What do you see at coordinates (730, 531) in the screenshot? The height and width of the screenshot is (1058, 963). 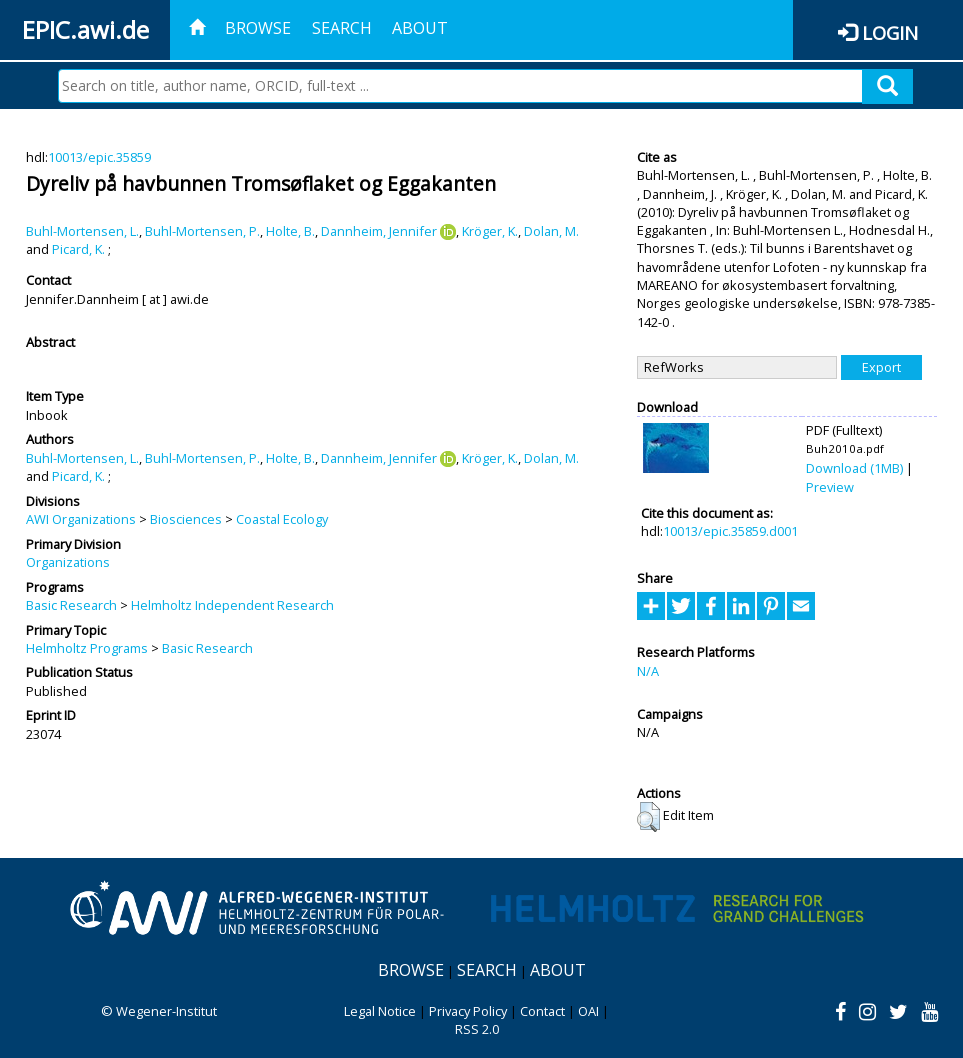 I see `10013/epic.35859.d001` at bounding box center [730, 531].